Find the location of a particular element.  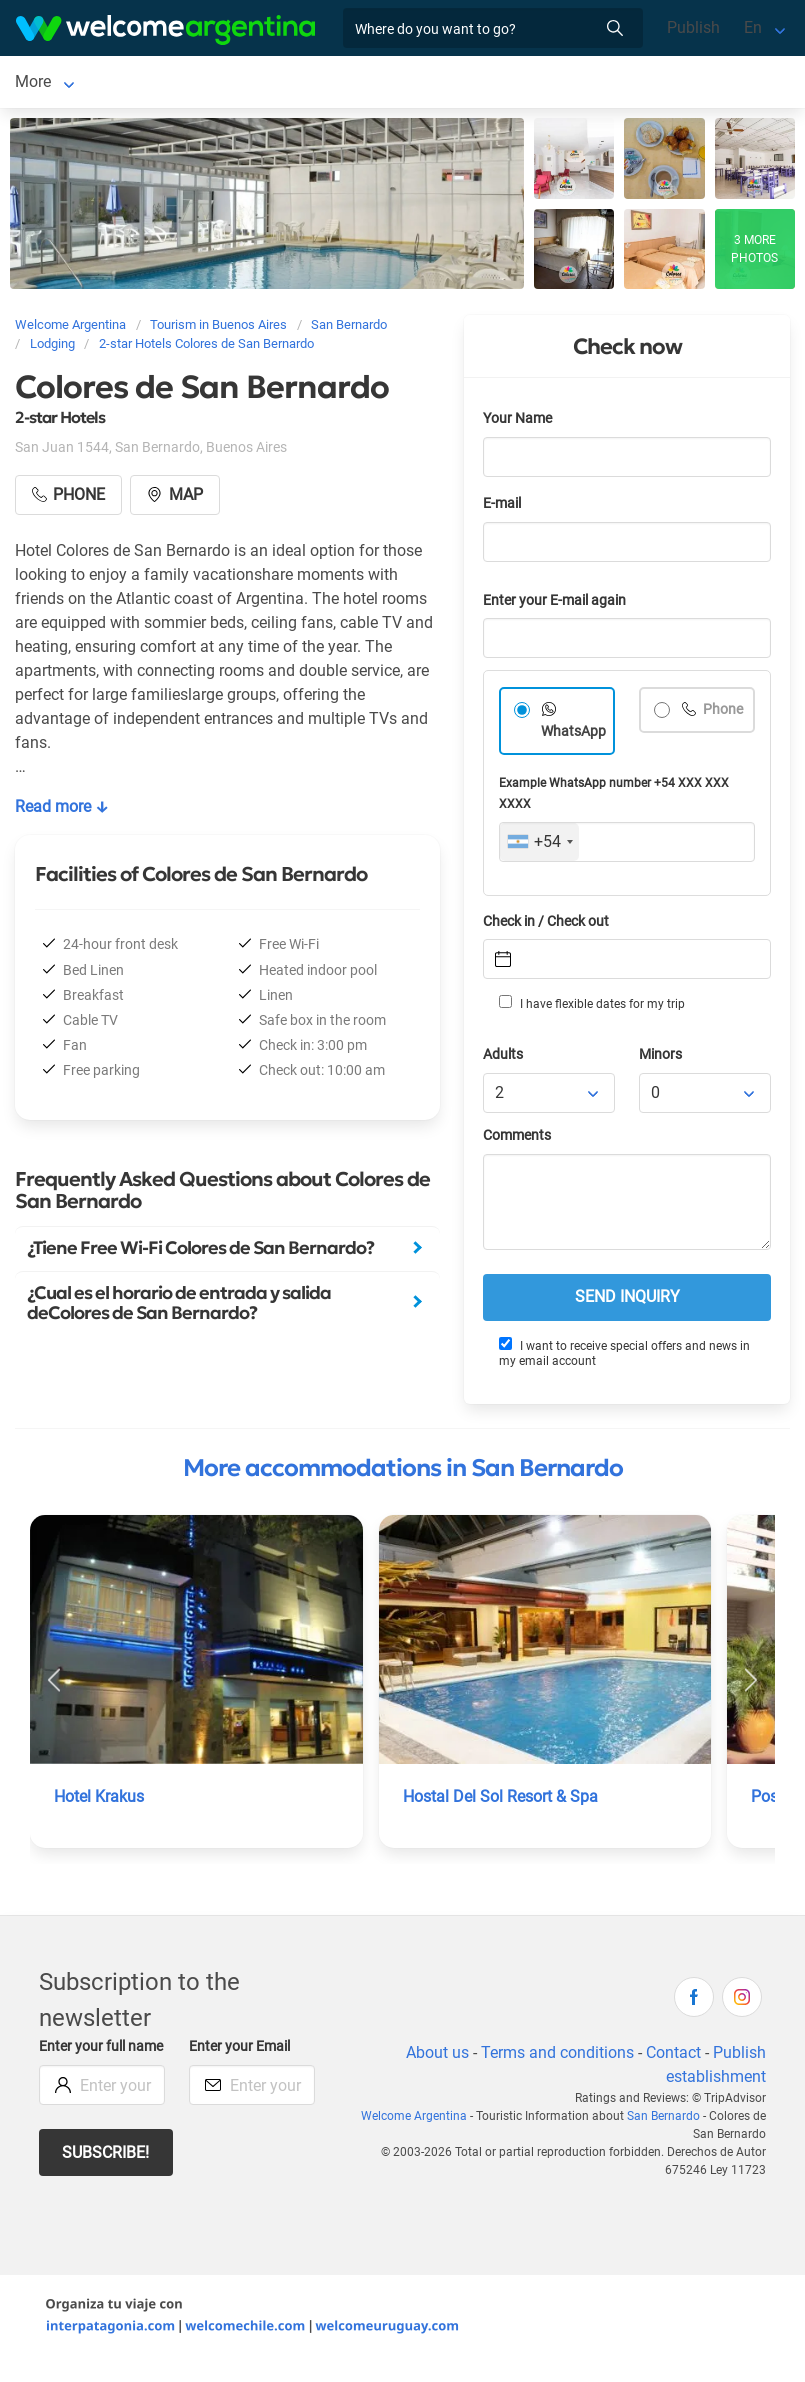

Adults is located at coordinates (504, 1058).